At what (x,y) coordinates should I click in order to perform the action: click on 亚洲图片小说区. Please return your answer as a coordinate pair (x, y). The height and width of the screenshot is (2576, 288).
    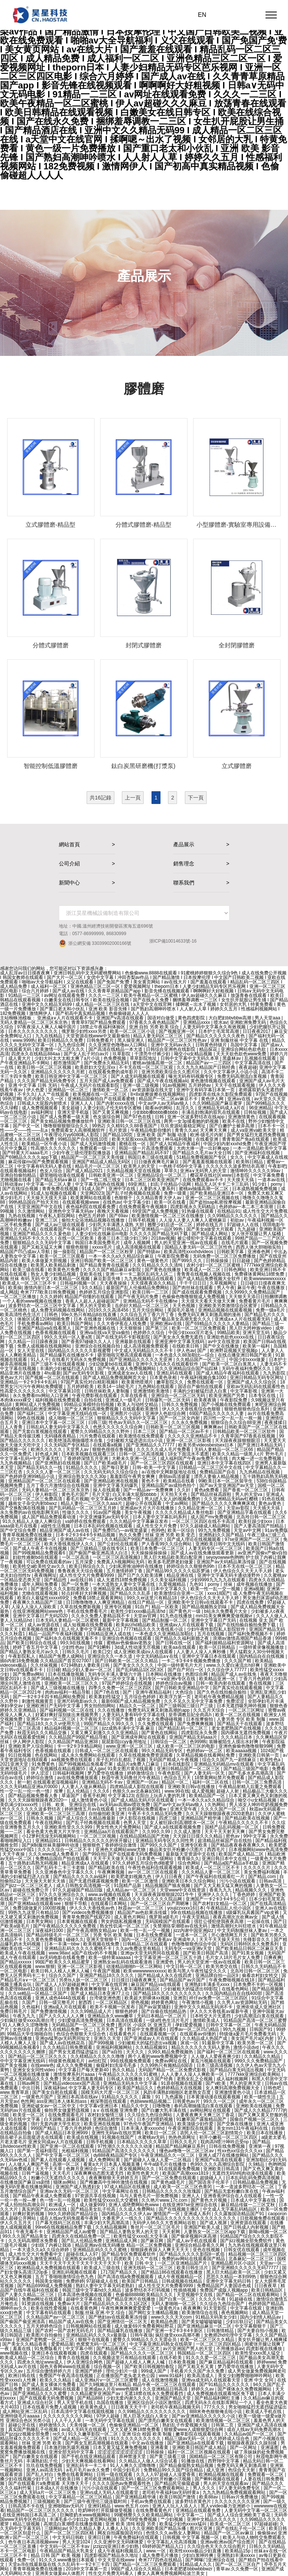
    Looking at the image, I should click on (126, 1413).